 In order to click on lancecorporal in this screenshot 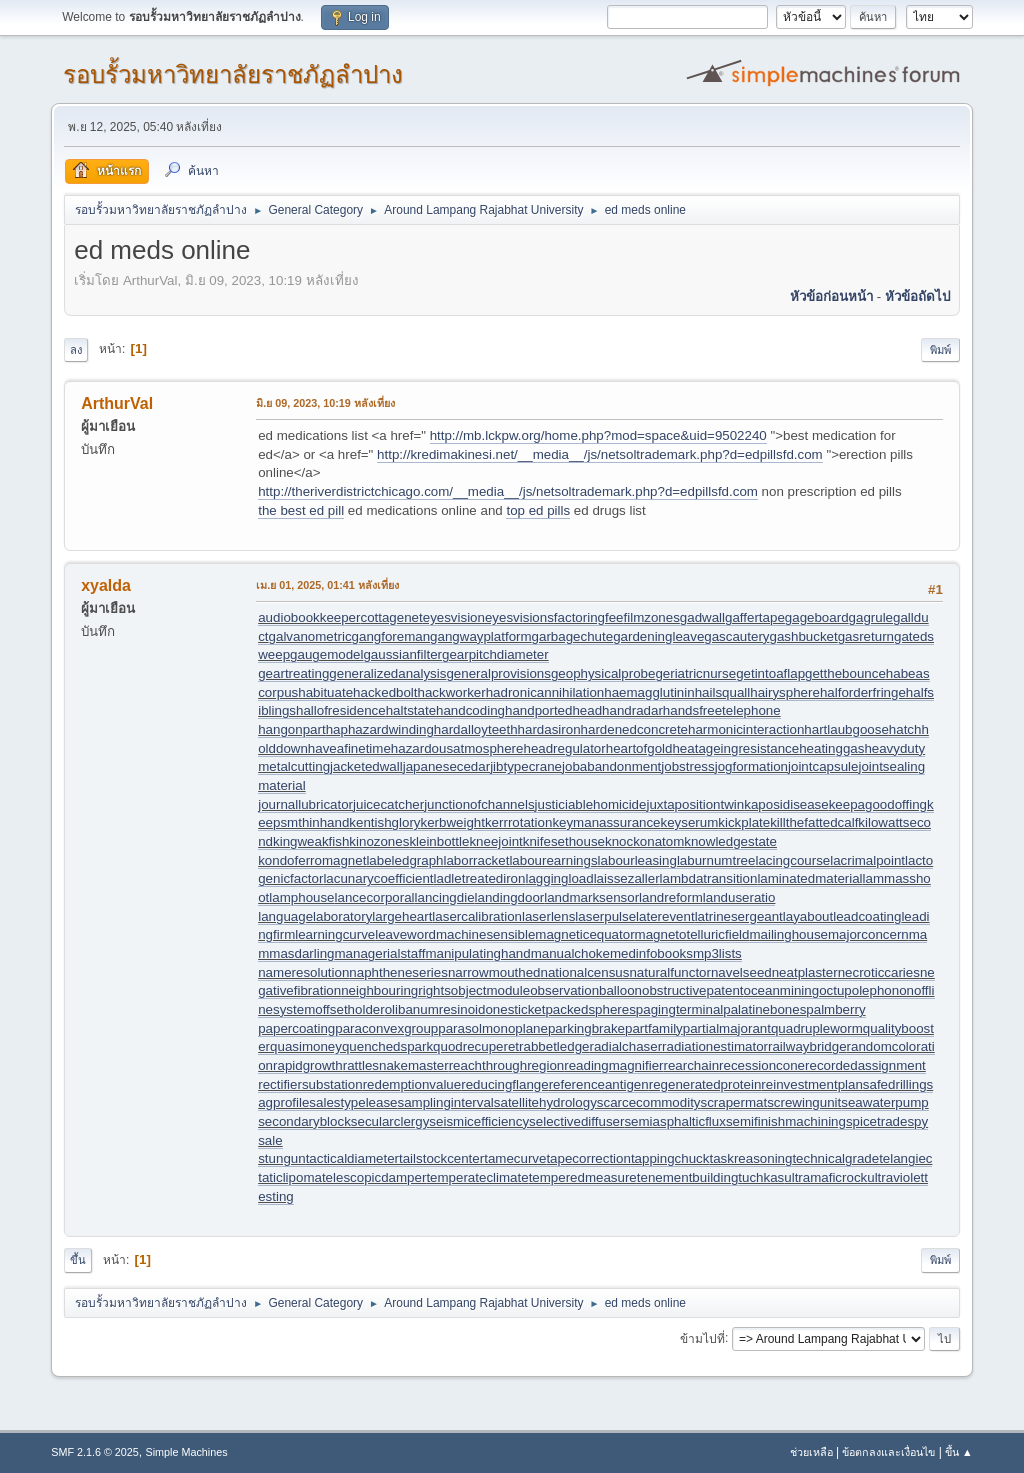, I will do `click(375, 897)`.